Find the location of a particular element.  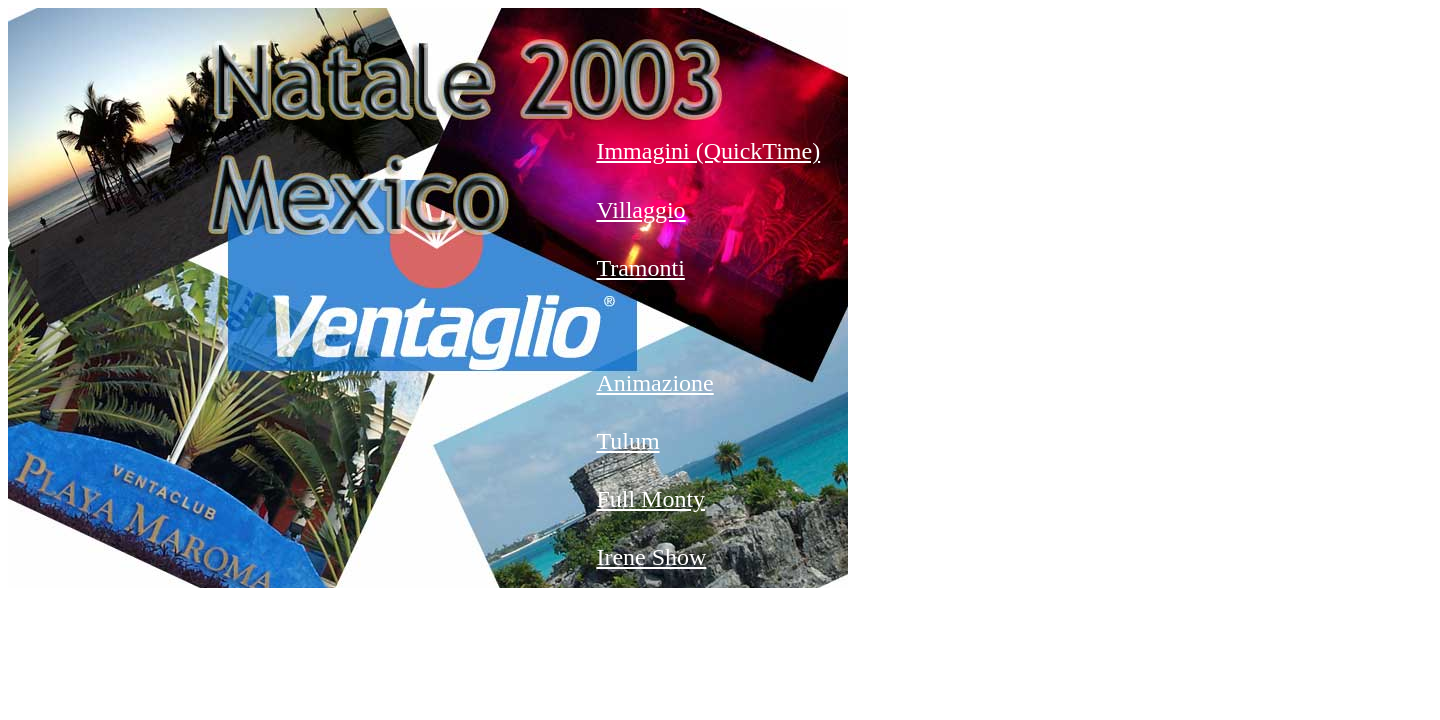

Animazione is located at coordinates (654, 383).